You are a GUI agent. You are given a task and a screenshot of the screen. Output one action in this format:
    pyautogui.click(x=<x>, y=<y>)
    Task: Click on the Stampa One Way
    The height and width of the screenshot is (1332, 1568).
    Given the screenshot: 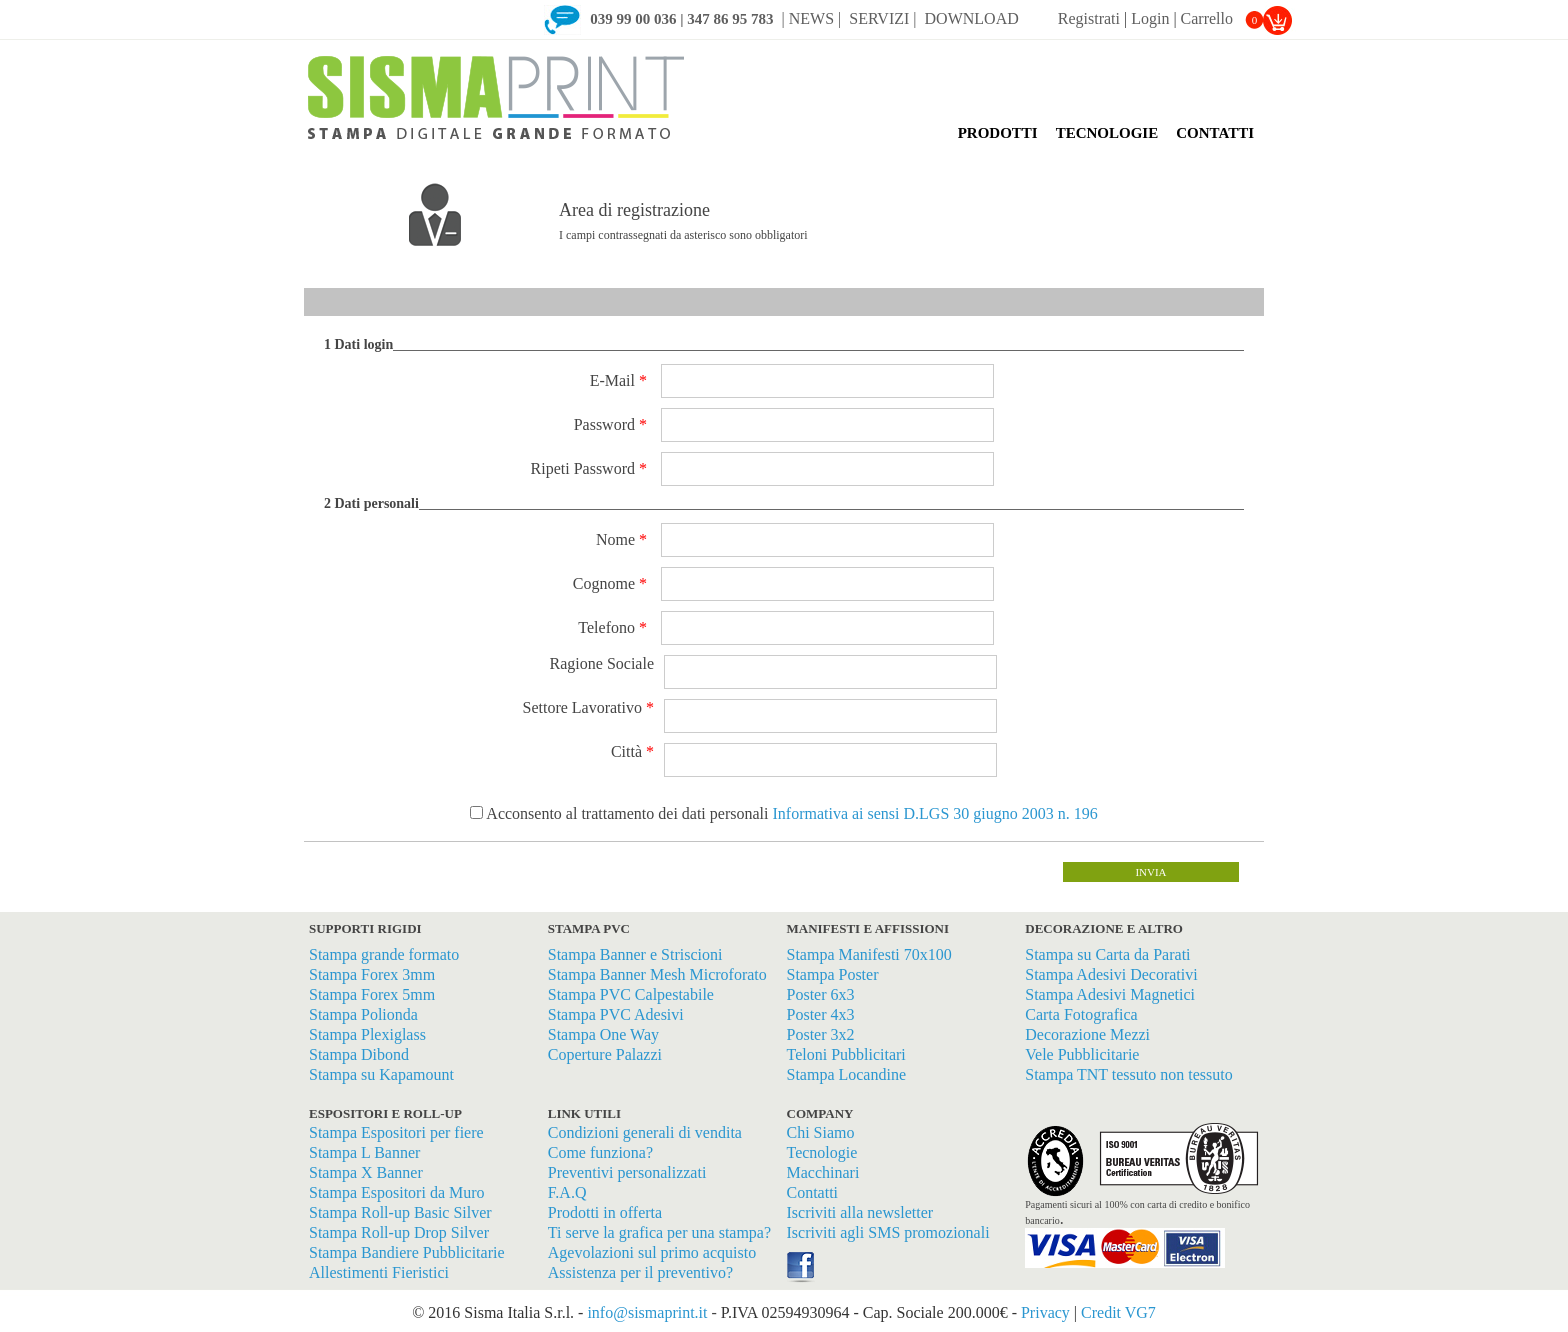 What is the action you would take?
    pyautogui.click(x=603, y=1034)
    